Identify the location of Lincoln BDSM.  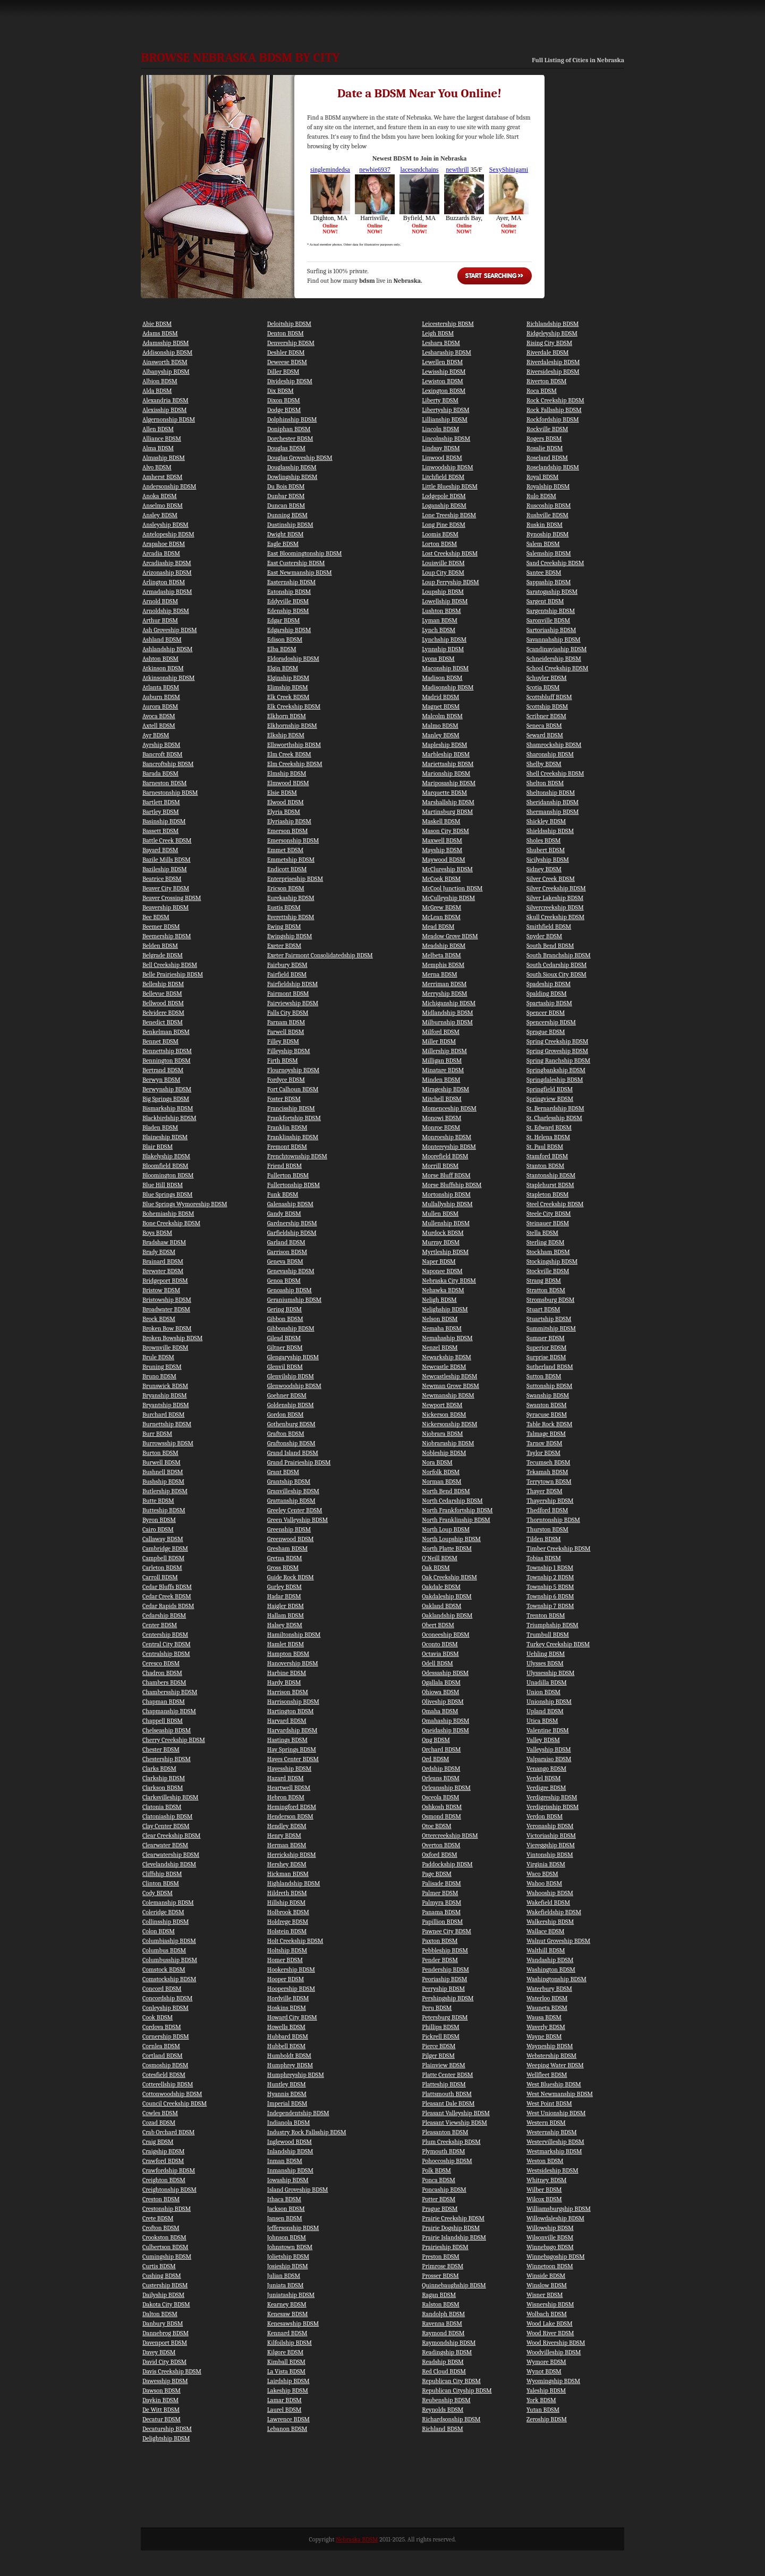
(440, 429).